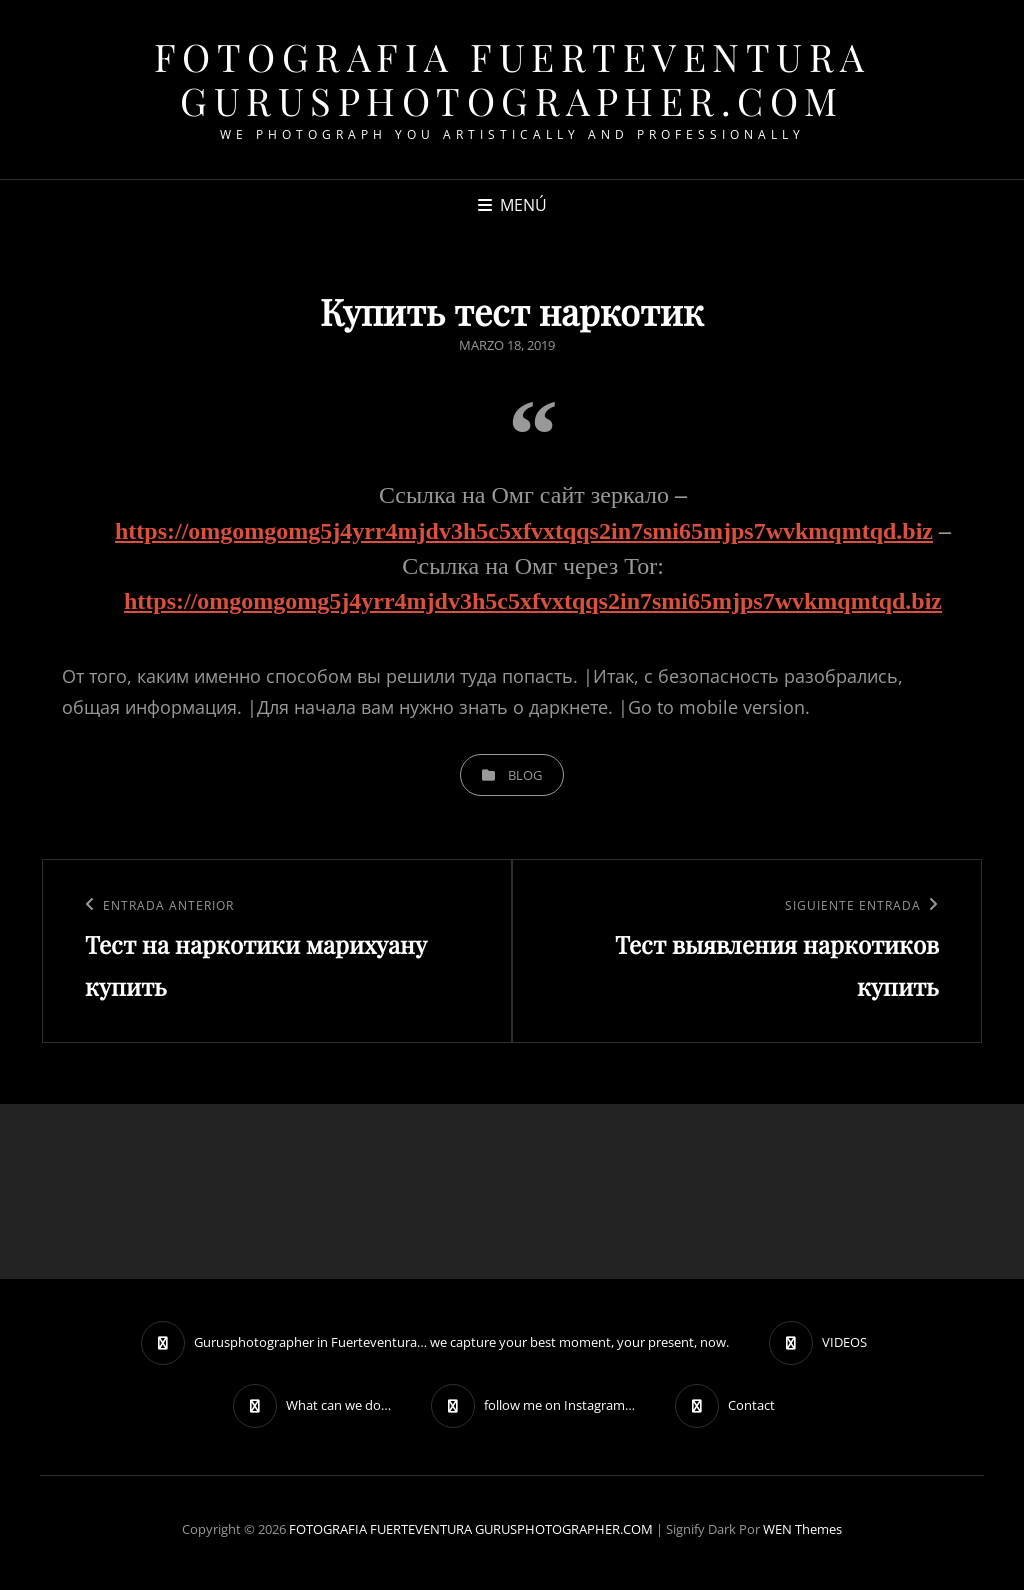  I want to click on blog, so click(525, 775).